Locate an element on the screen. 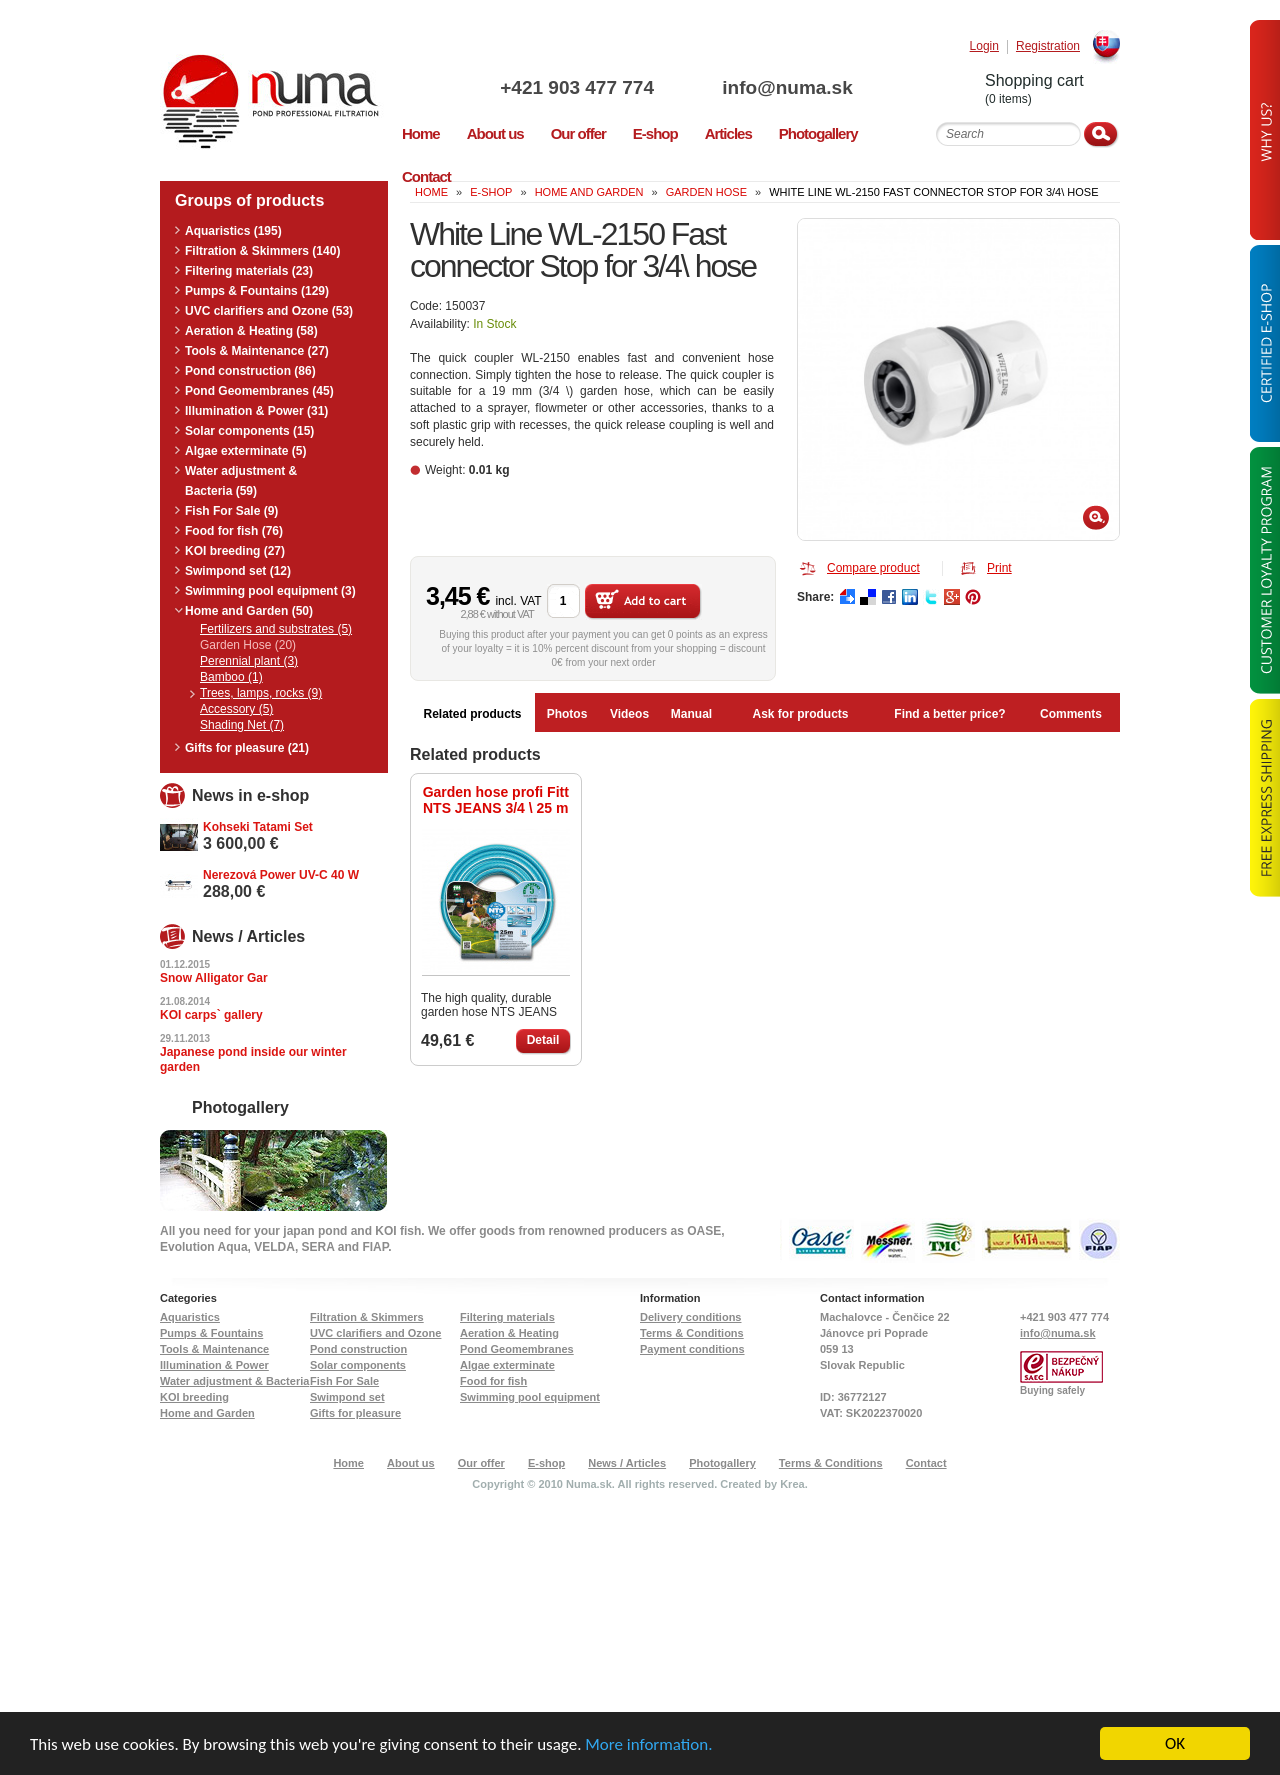 The image size is (1280, 1775). Pond Geomembranes is located at coordinates (517, 1349).